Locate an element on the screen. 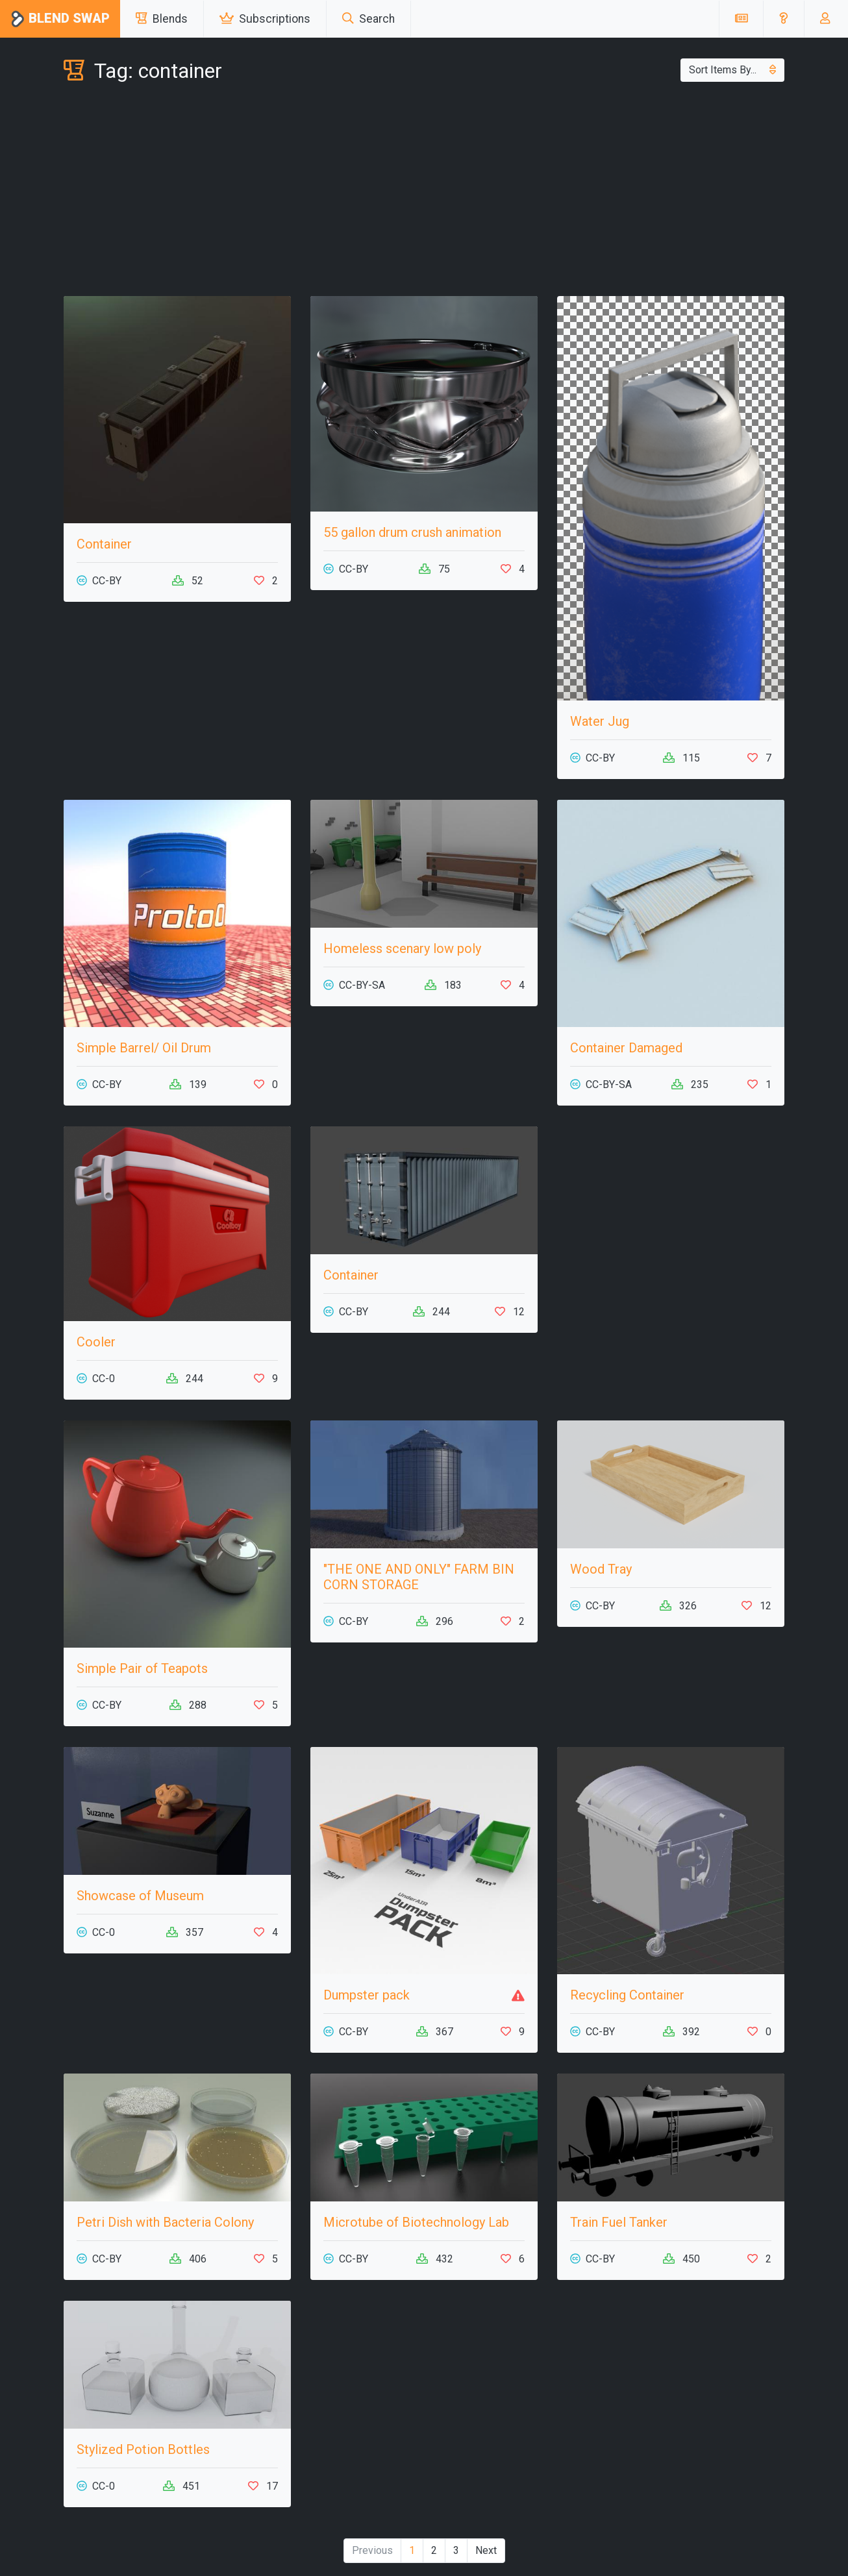 This screenshot has width=848, height=2576. Microtube of Biotechnology Lab is located at coordinates (416, 2222).